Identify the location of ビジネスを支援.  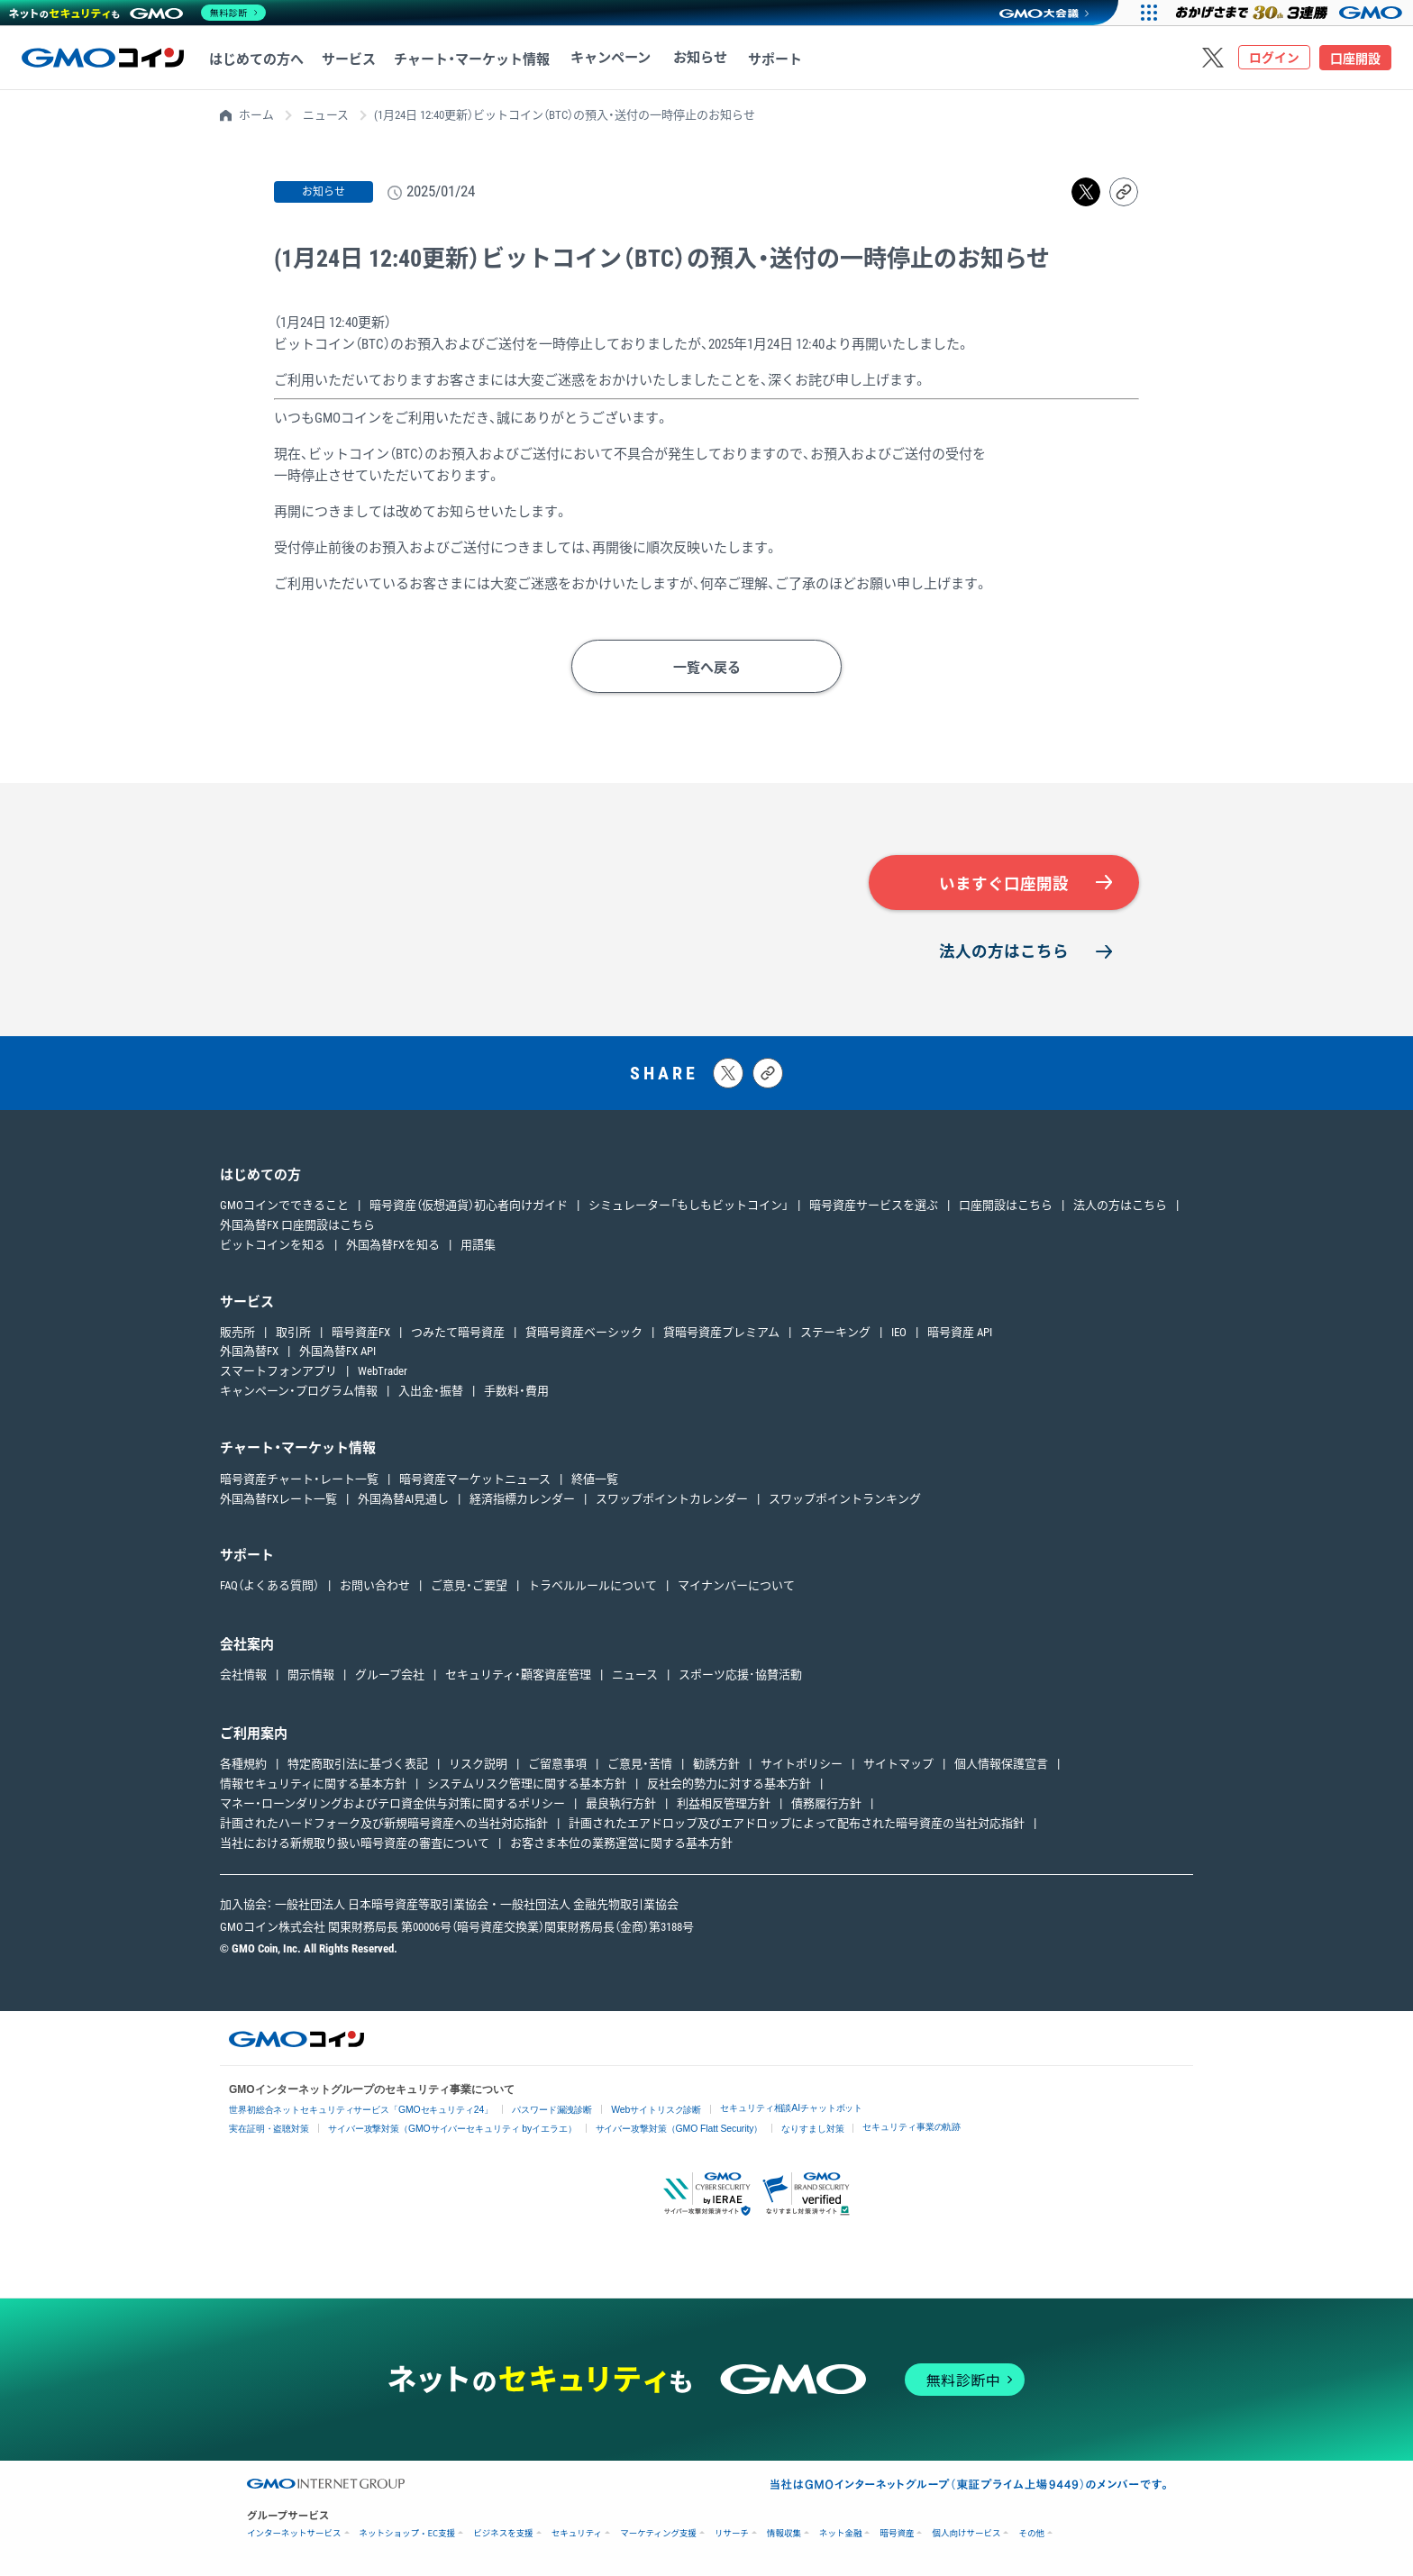
(503, 2534).